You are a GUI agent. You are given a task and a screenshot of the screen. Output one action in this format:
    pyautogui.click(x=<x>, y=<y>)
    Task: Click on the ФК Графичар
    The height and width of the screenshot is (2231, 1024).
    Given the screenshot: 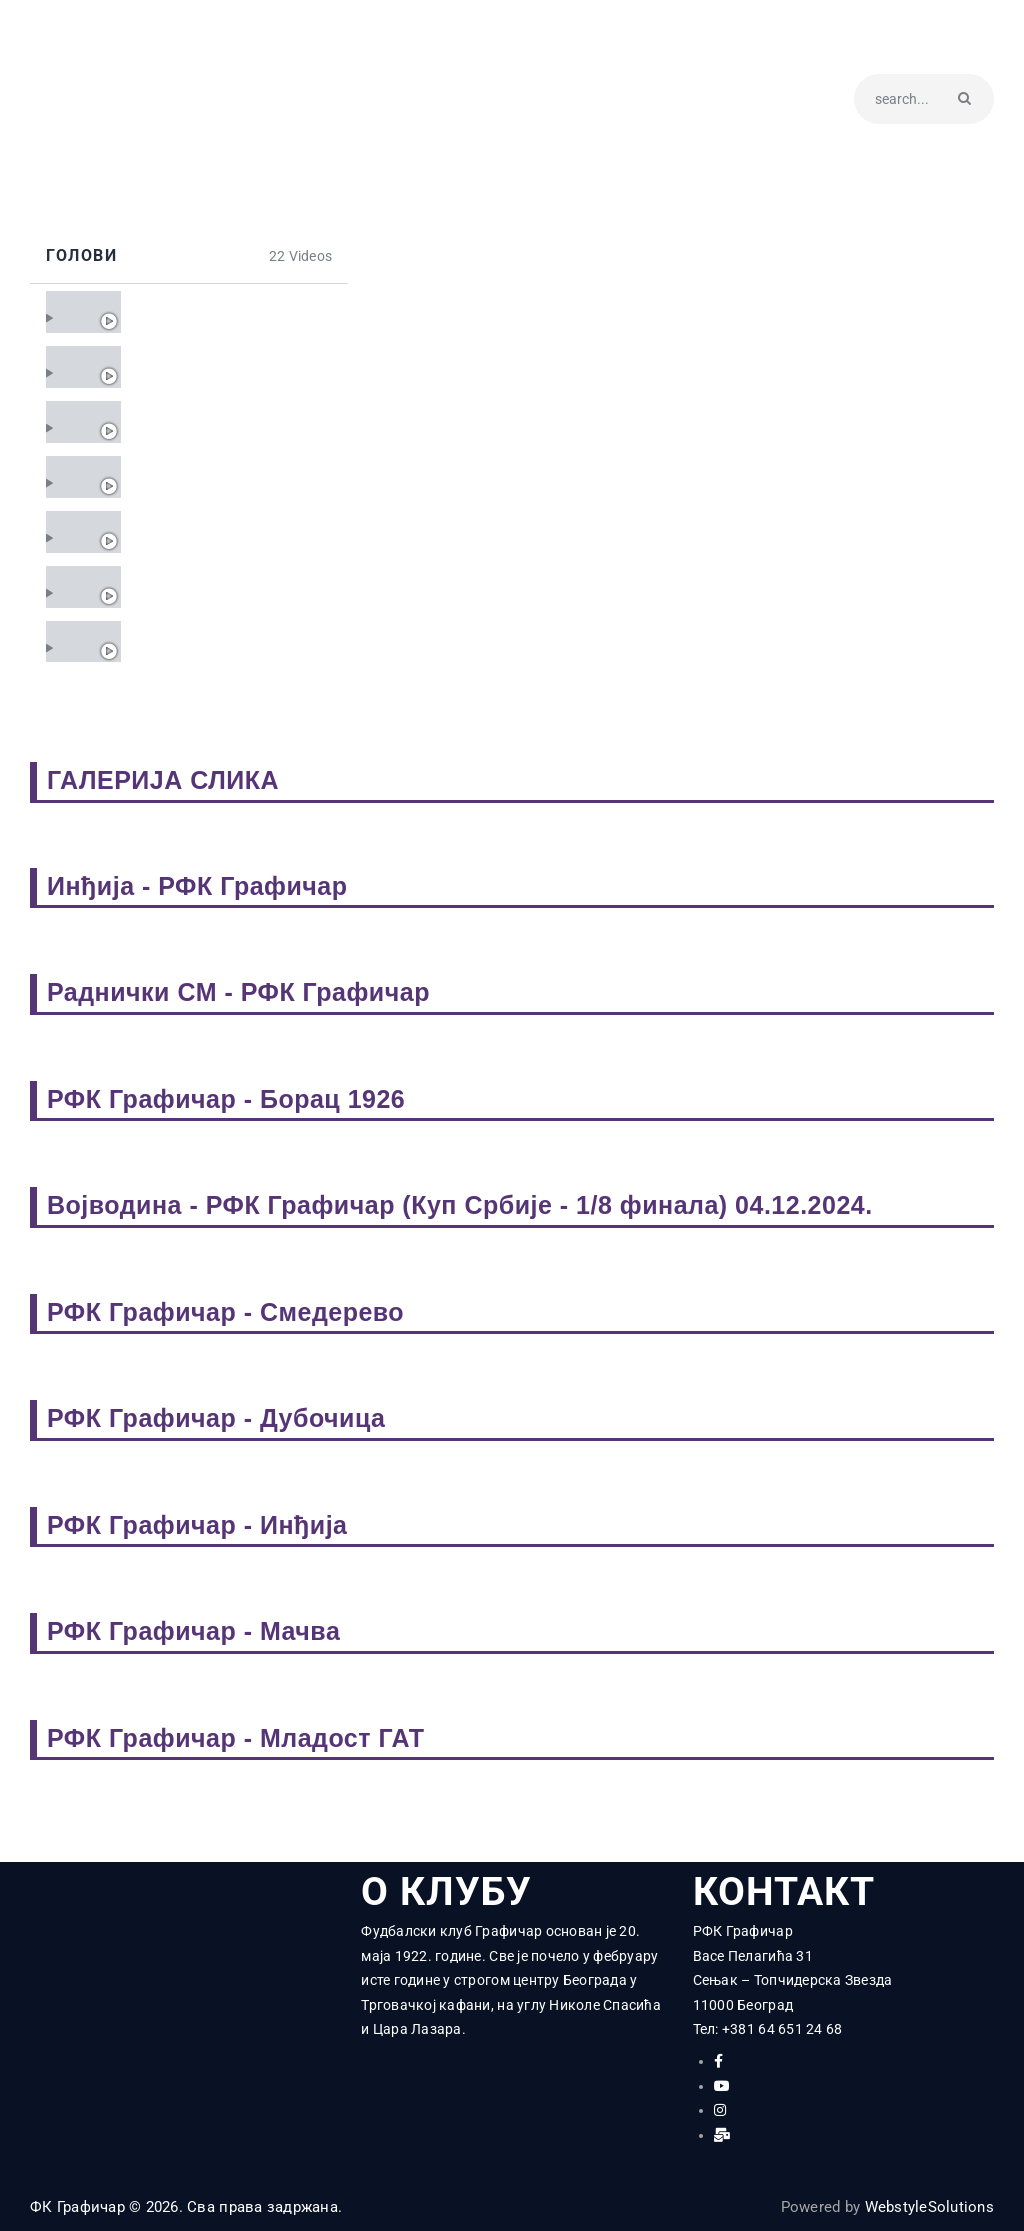 What is the action you would take?
    pyautogui.click(x=77, y=2207)
    